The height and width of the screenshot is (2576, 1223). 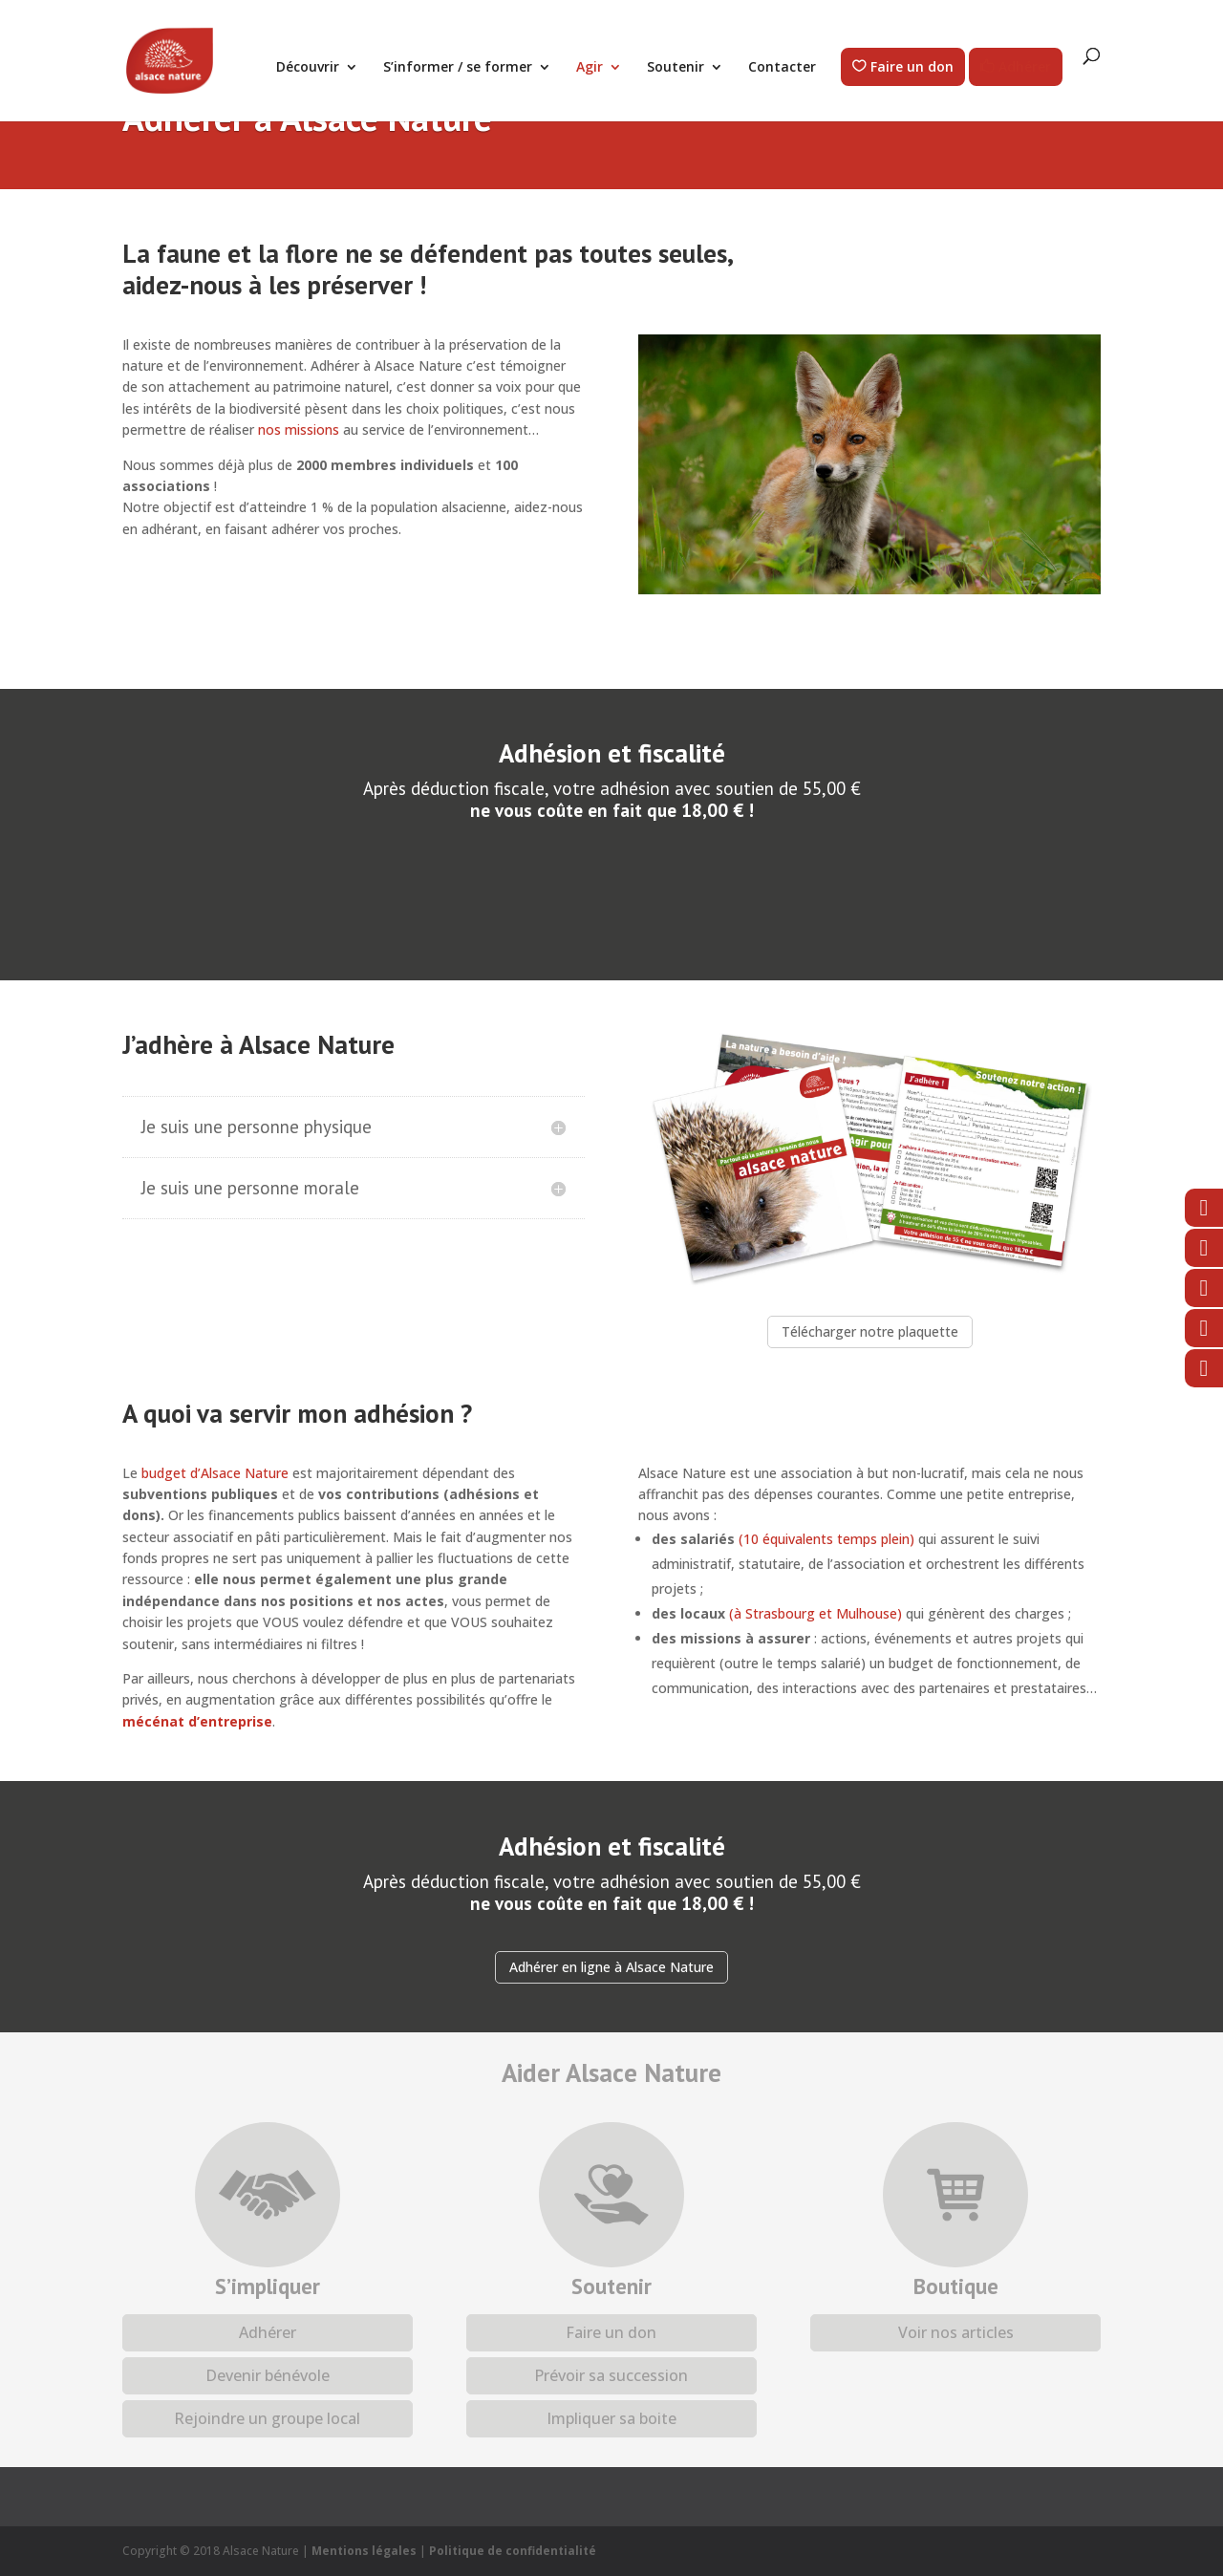 What do you see at coordinates (267, 2375) in the screenshot?
I see `Devenir bénévole` at bounding box center [267, 2375].